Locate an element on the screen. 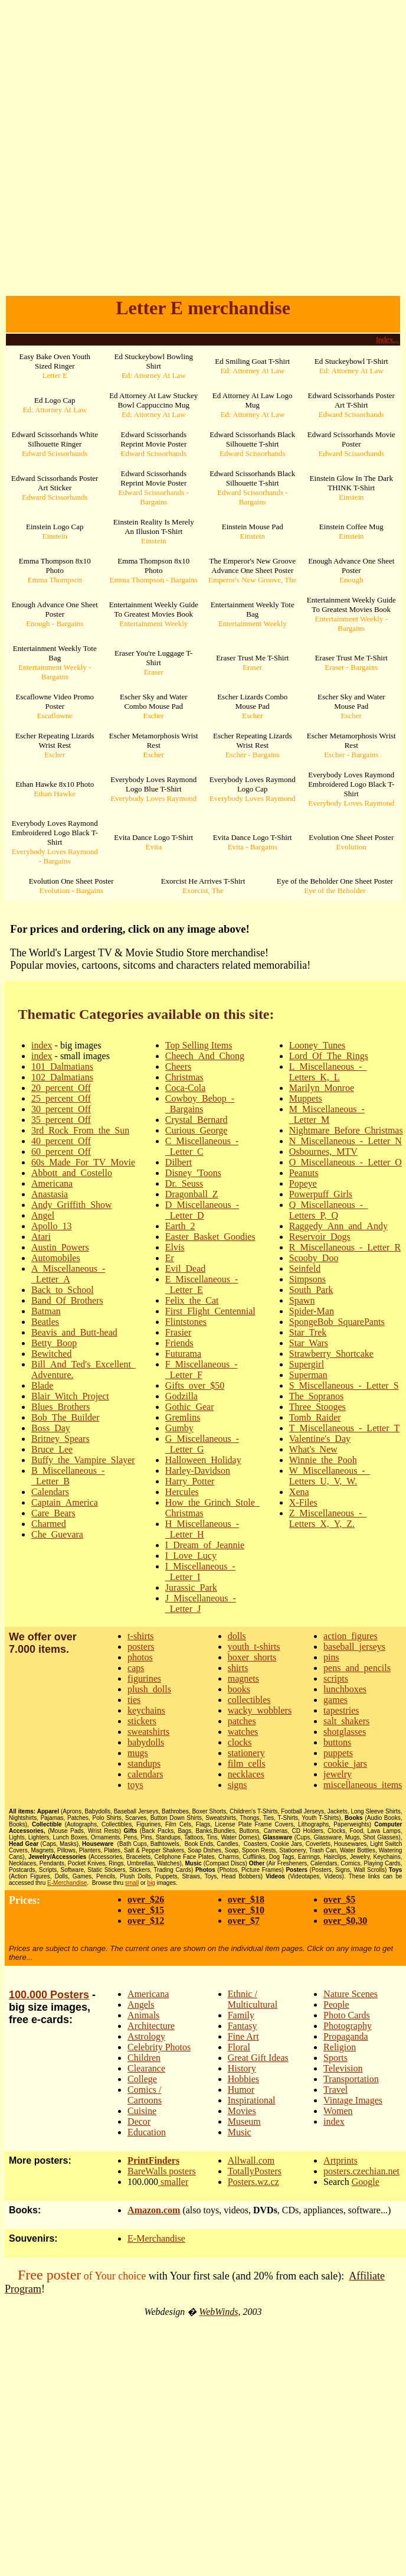 The height and width of the screenshot is (2576, 406). standups is located at coordinates (144, 1763).